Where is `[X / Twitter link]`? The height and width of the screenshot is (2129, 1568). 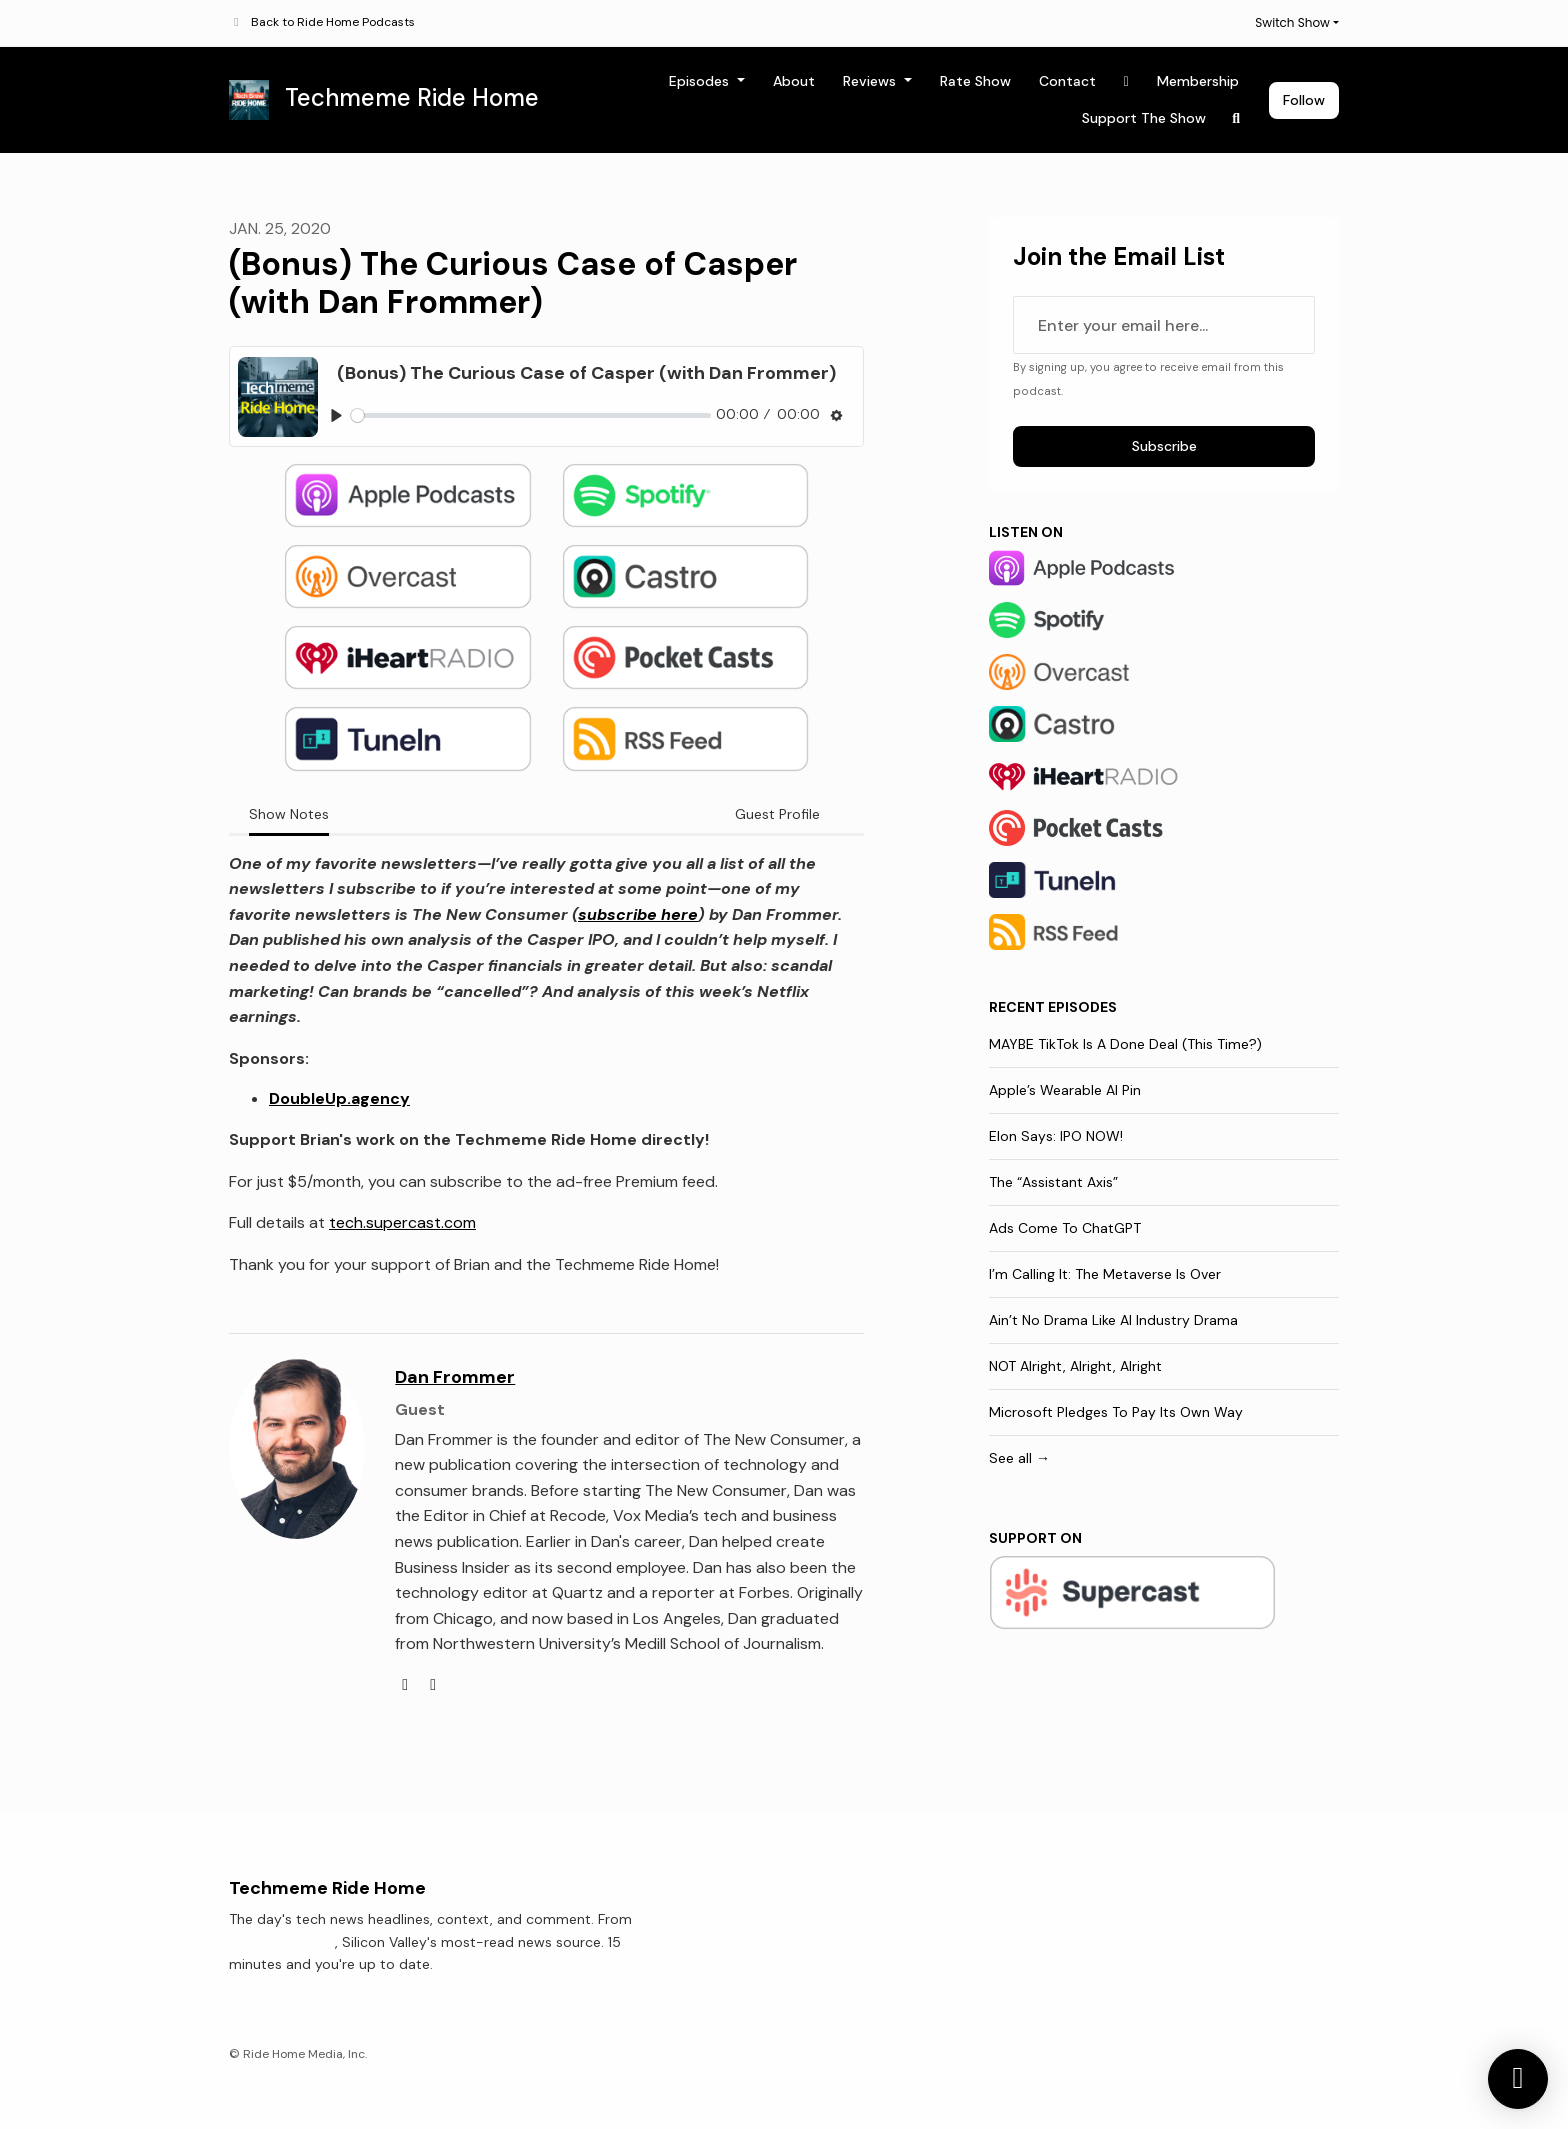
[X / Twitter link] is located at coordinates (1127, 81).